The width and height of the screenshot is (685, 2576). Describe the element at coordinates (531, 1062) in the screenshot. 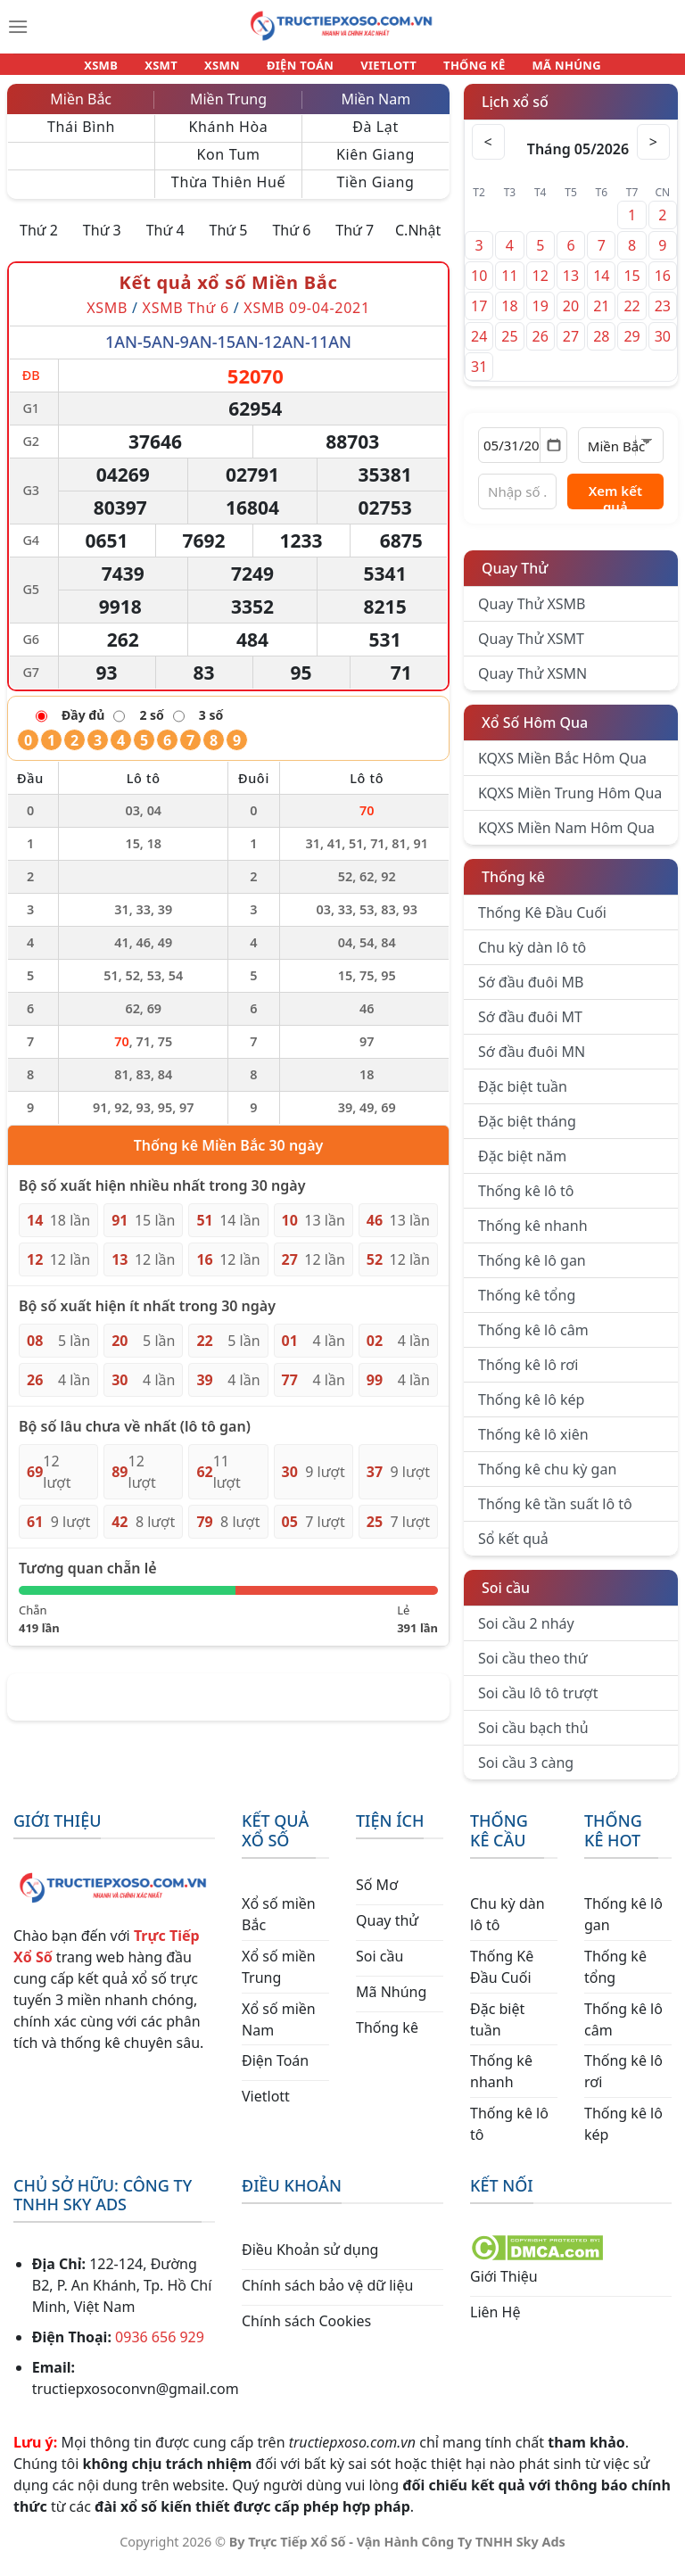

I see `Sớ đầu đuôi MN` at that location.